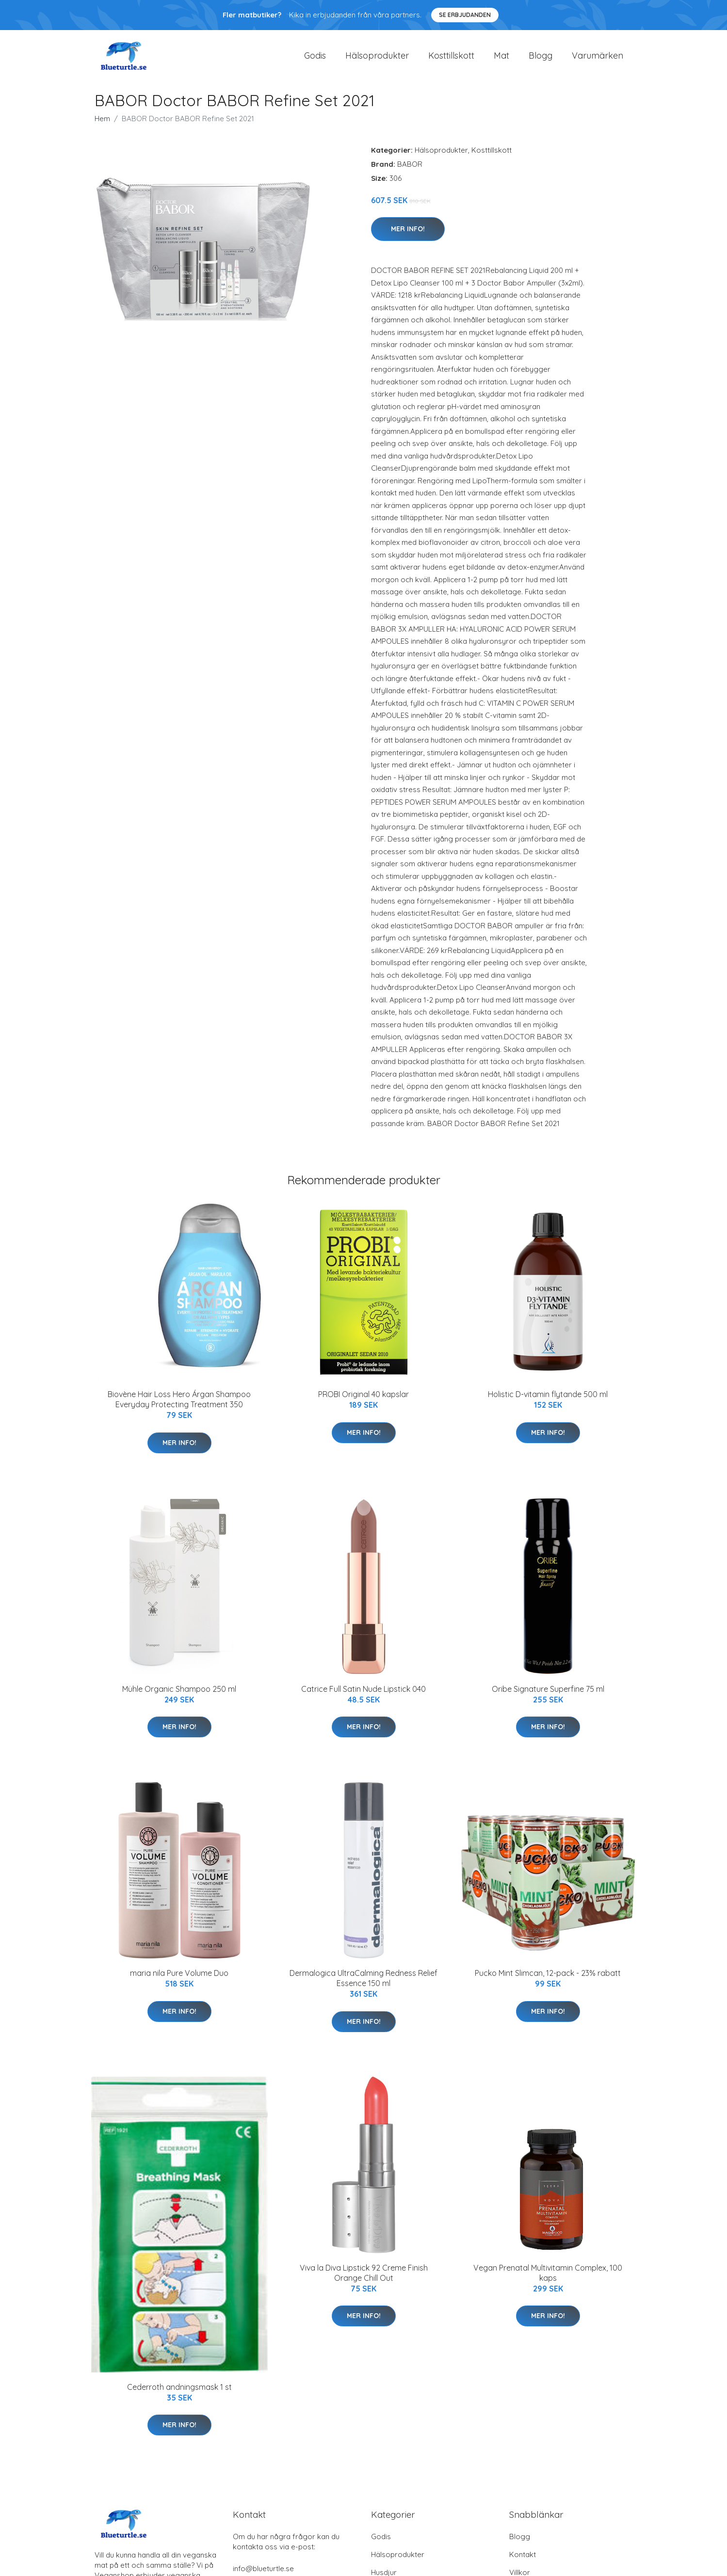  What do you see at coordinates (102, 125) in the screenshot?
I see `Hem` at bounding box center [102, 125].